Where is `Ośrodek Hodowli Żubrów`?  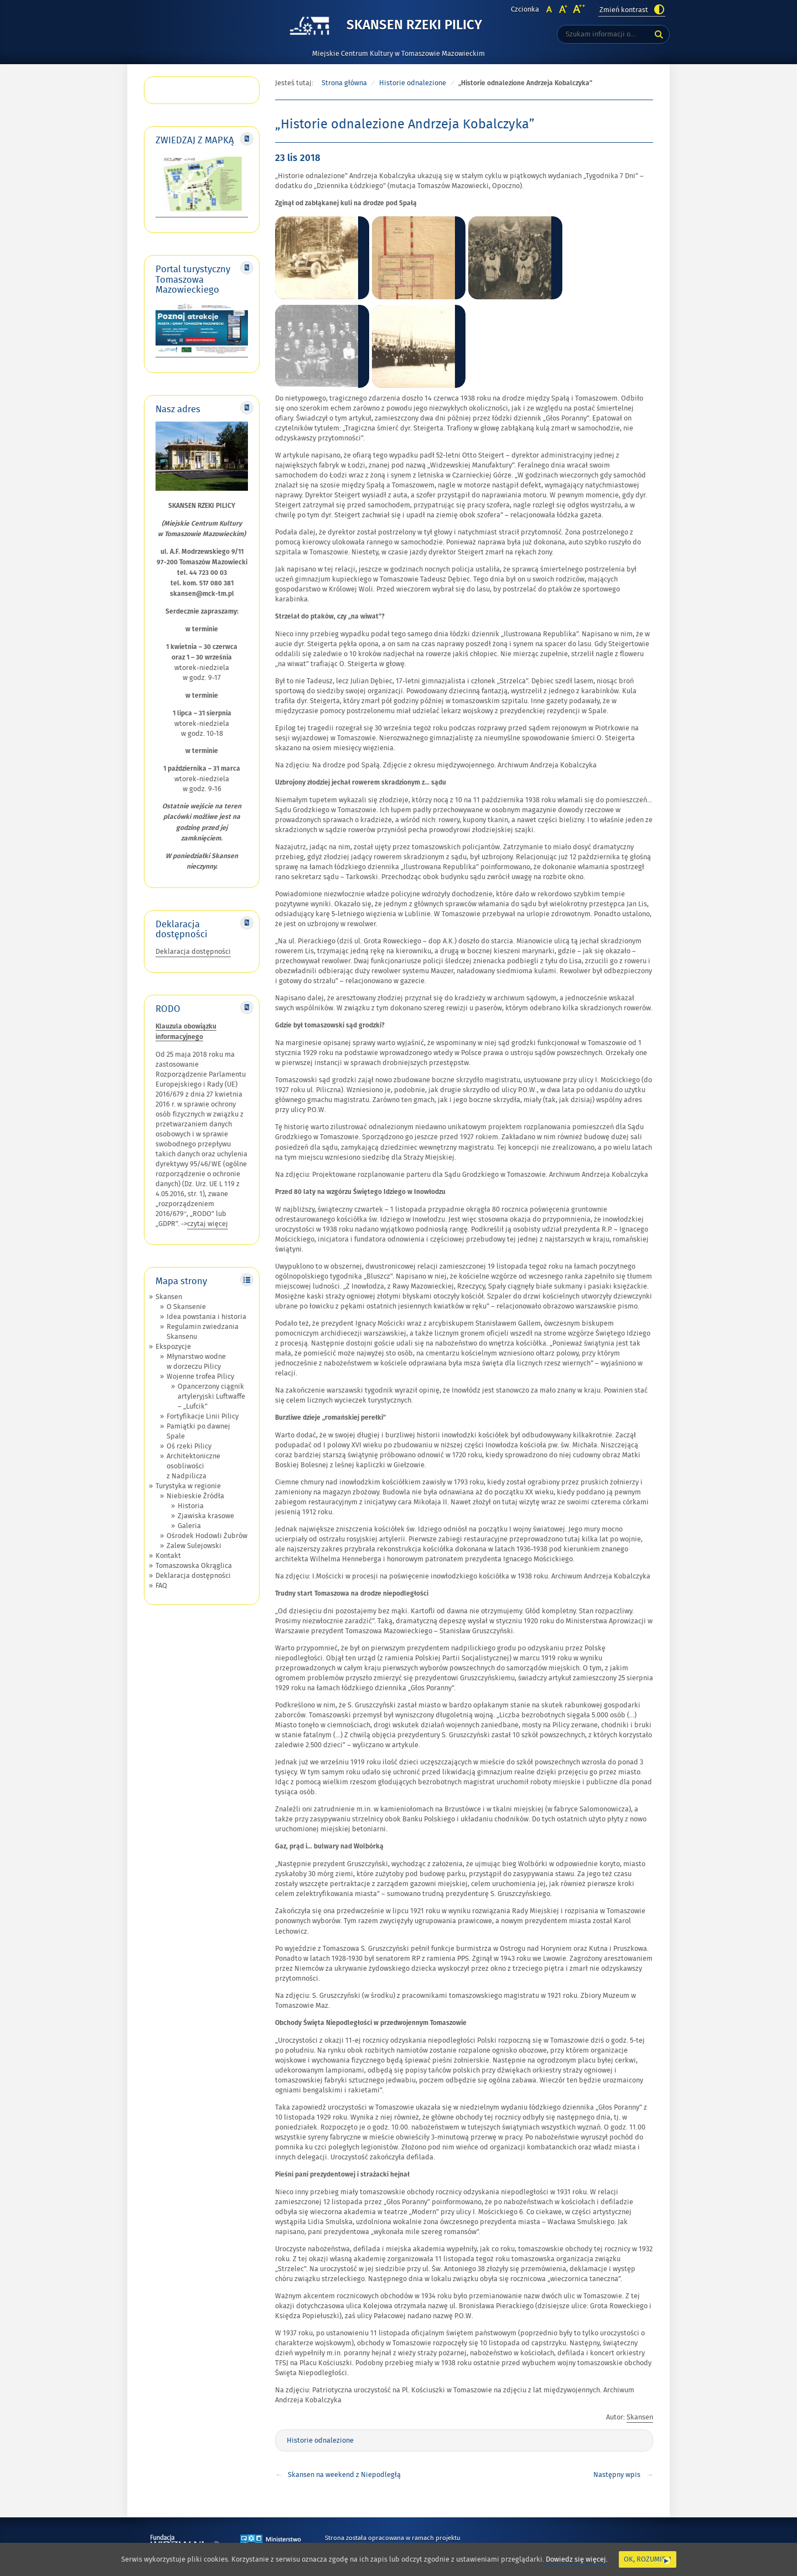
Ośrodek Hodowli Żubrów is located at coordinates (207, 1536).